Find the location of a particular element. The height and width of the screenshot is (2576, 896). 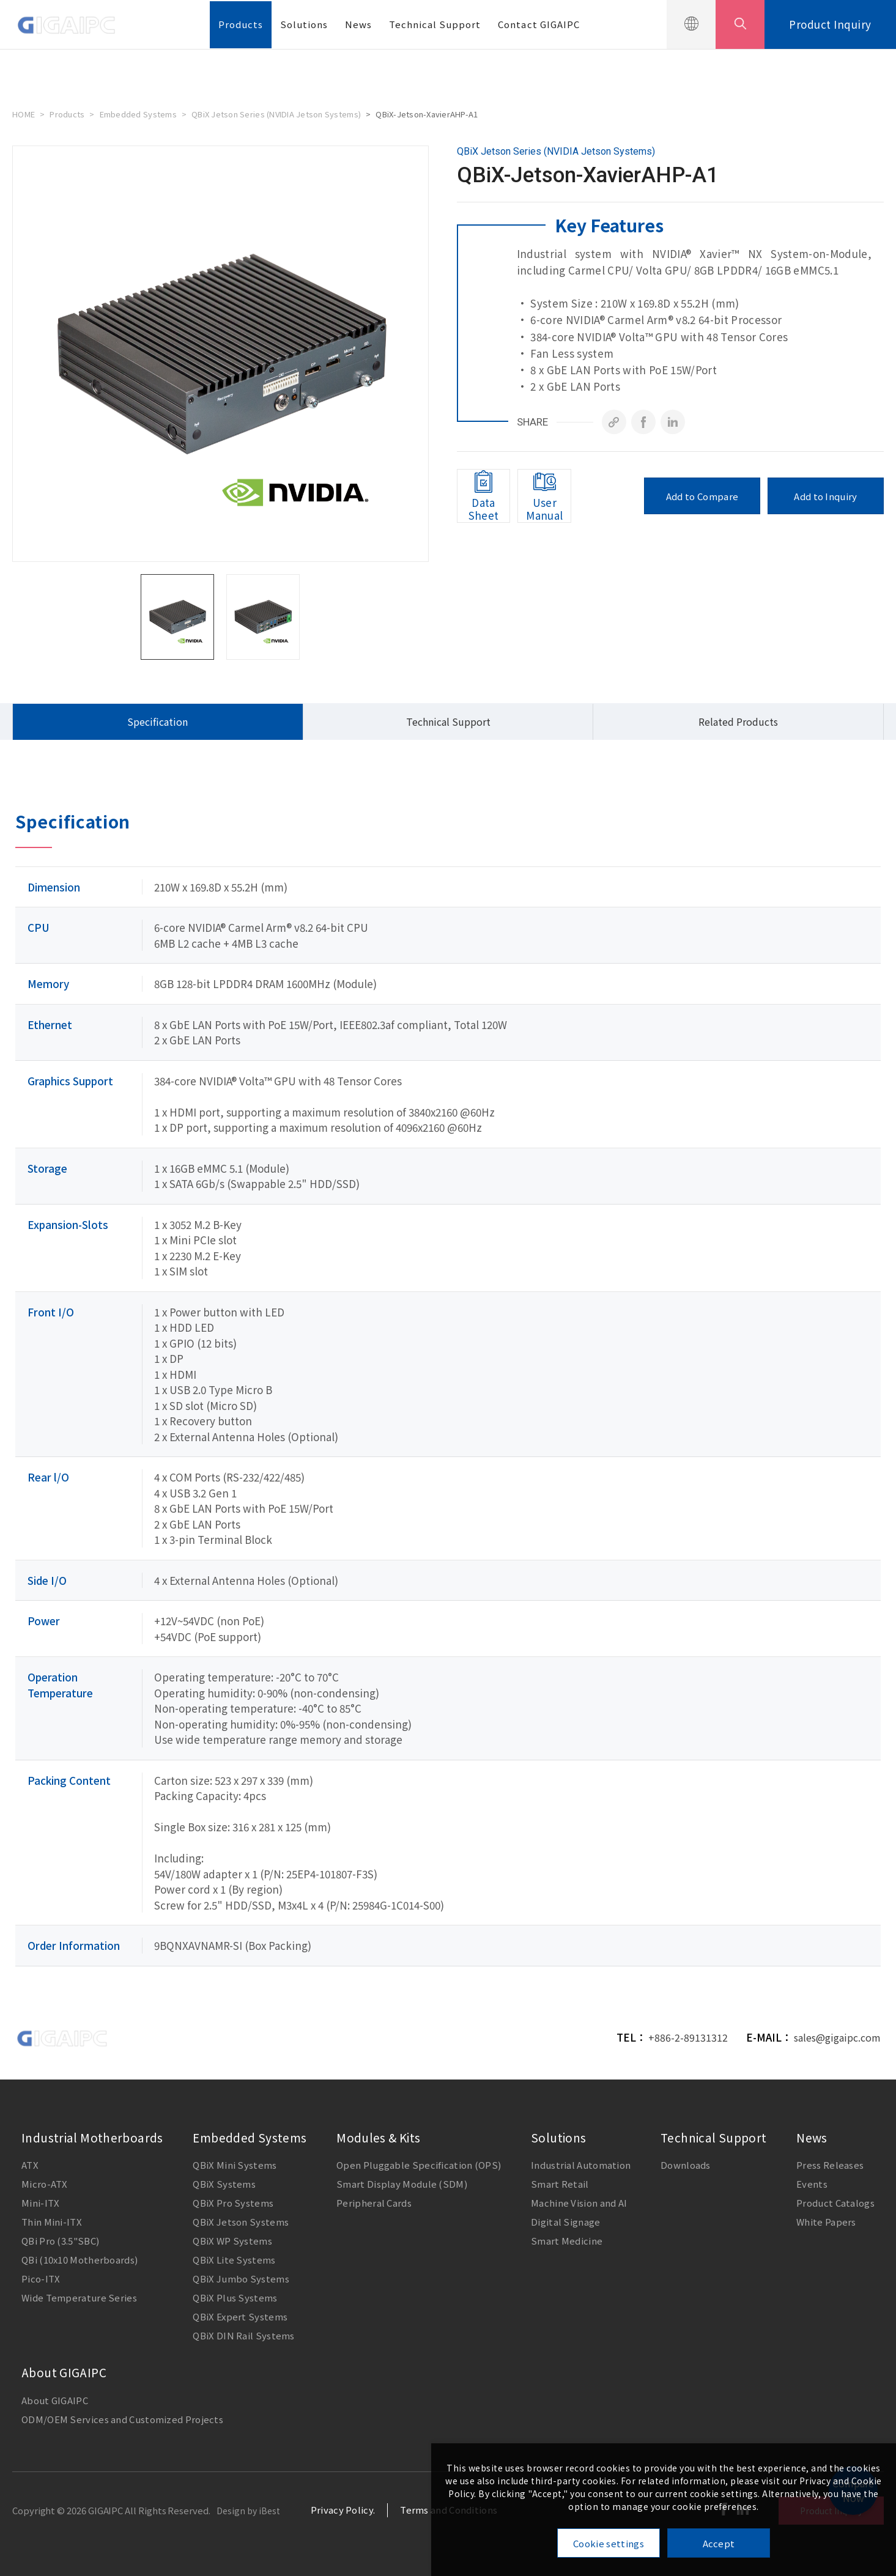

About GIGAIPC is located at coordinates (63, 2372).